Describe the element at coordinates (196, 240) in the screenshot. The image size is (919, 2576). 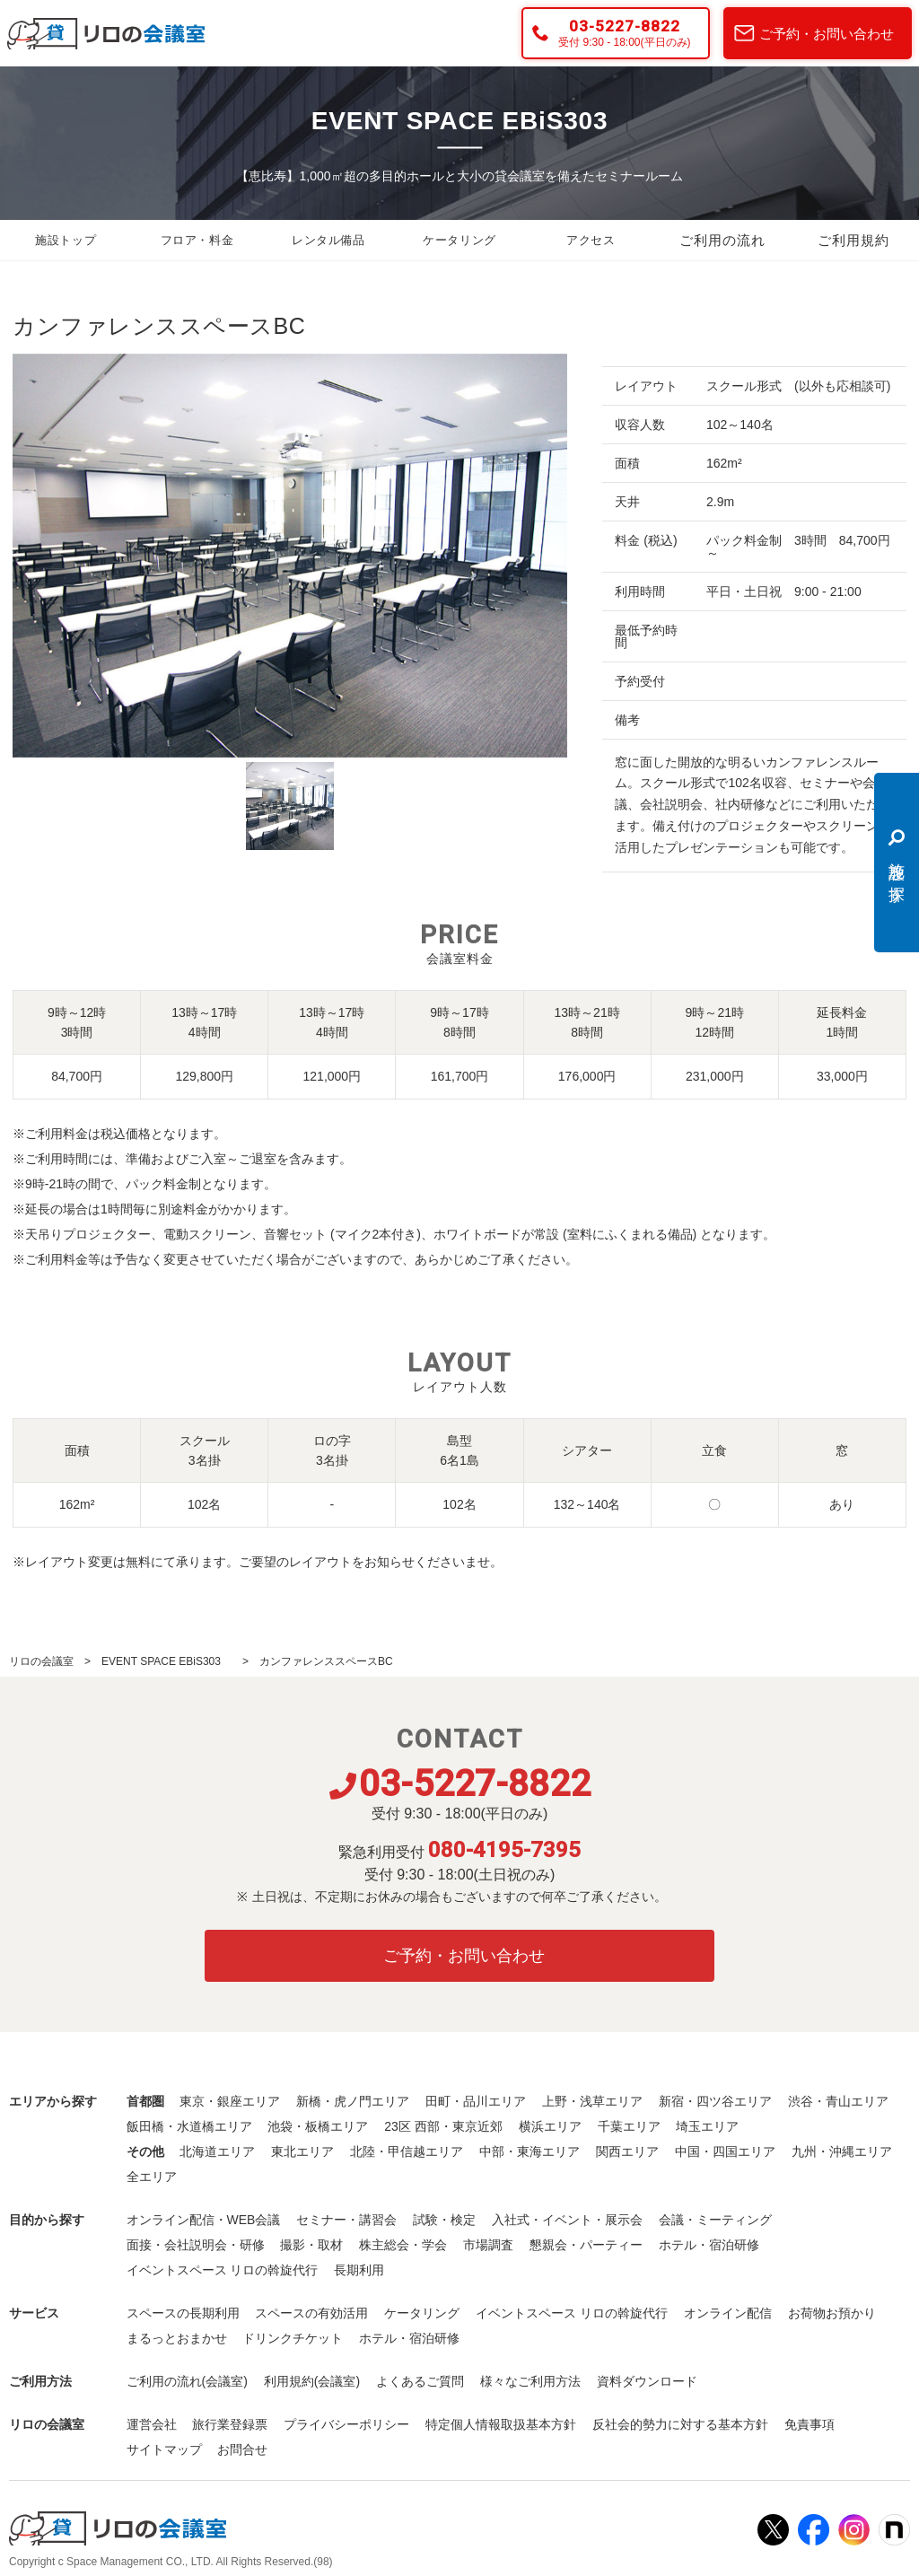
I see `フロア・料金` at that location.